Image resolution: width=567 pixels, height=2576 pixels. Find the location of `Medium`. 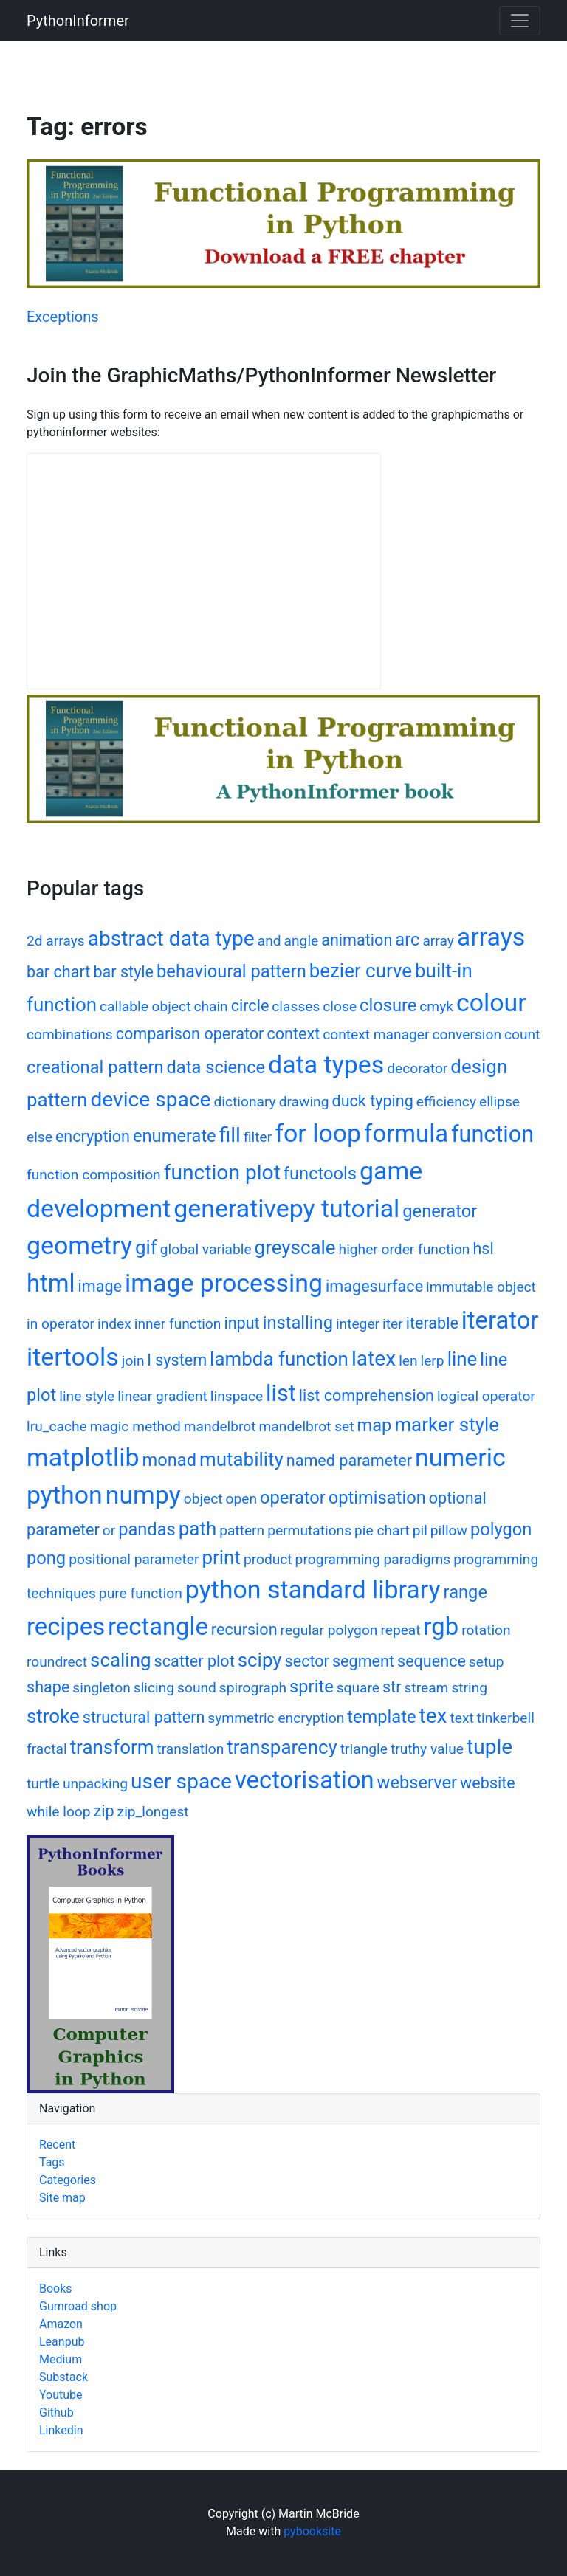

Medium is located at coordinates (60, 2359).